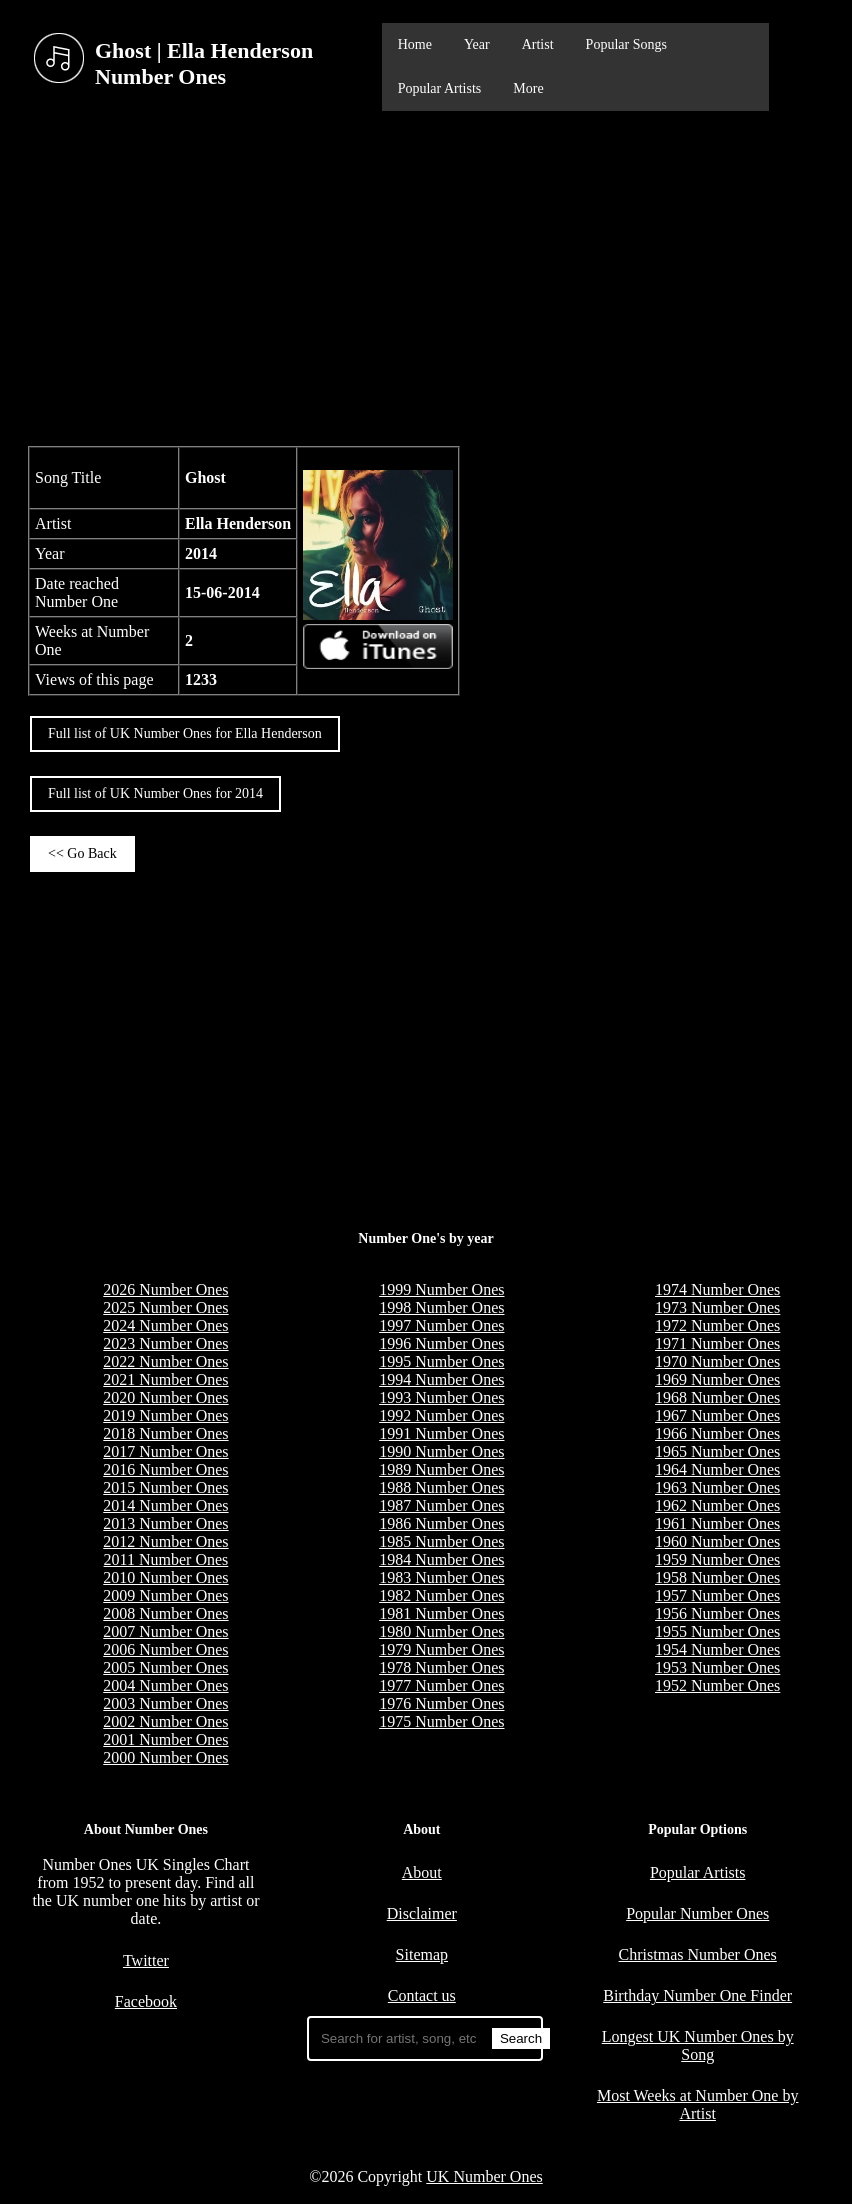 This screenshot has width=852, height=2204. Describe the element at coordinates (426, 276) in the screenshot. I see `[Advertisement]` at that location.